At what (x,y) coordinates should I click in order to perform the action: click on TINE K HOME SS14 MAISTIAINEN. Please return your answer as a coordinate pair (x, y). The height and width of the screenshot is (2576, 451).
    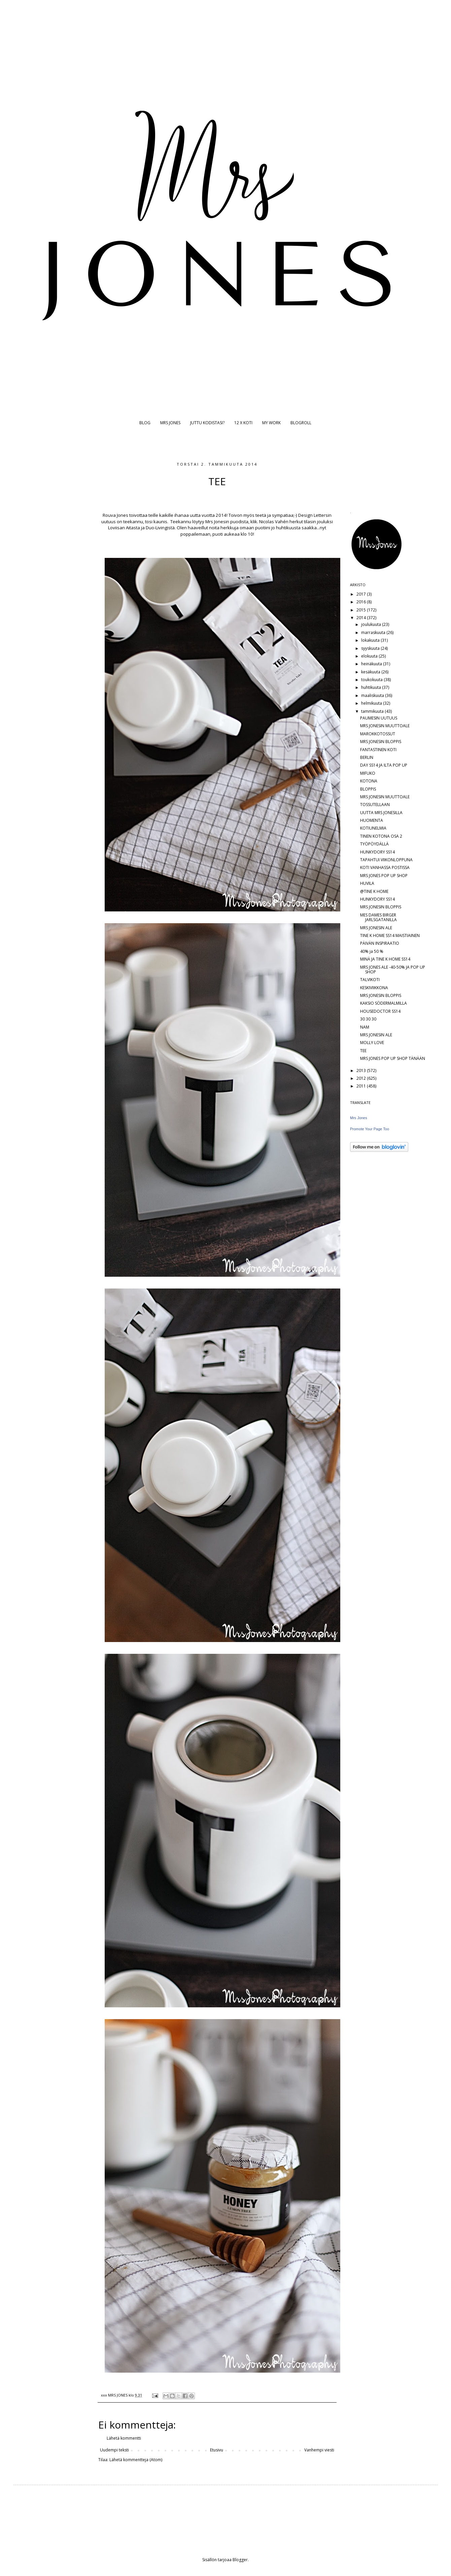
    Looking at the image, I should click on (390, 935).